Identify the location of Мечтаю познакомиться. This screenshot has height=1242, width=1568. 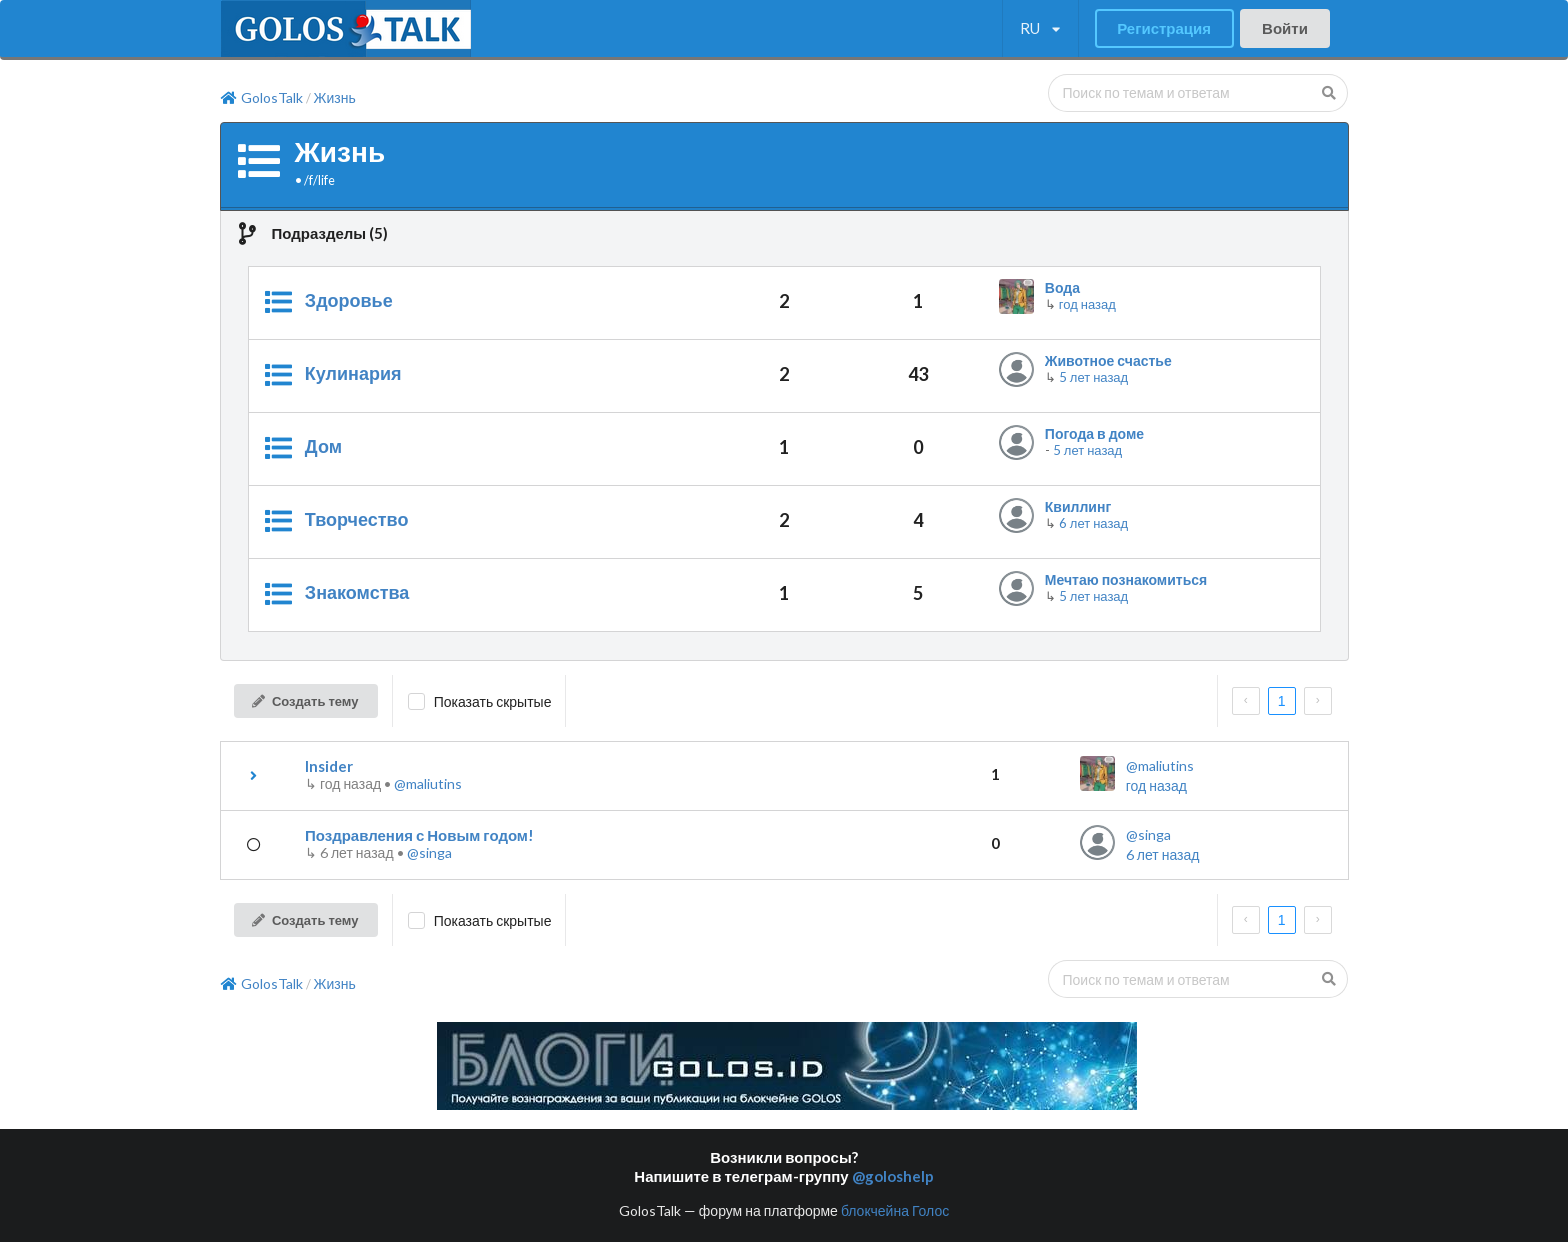
(1126, 579).